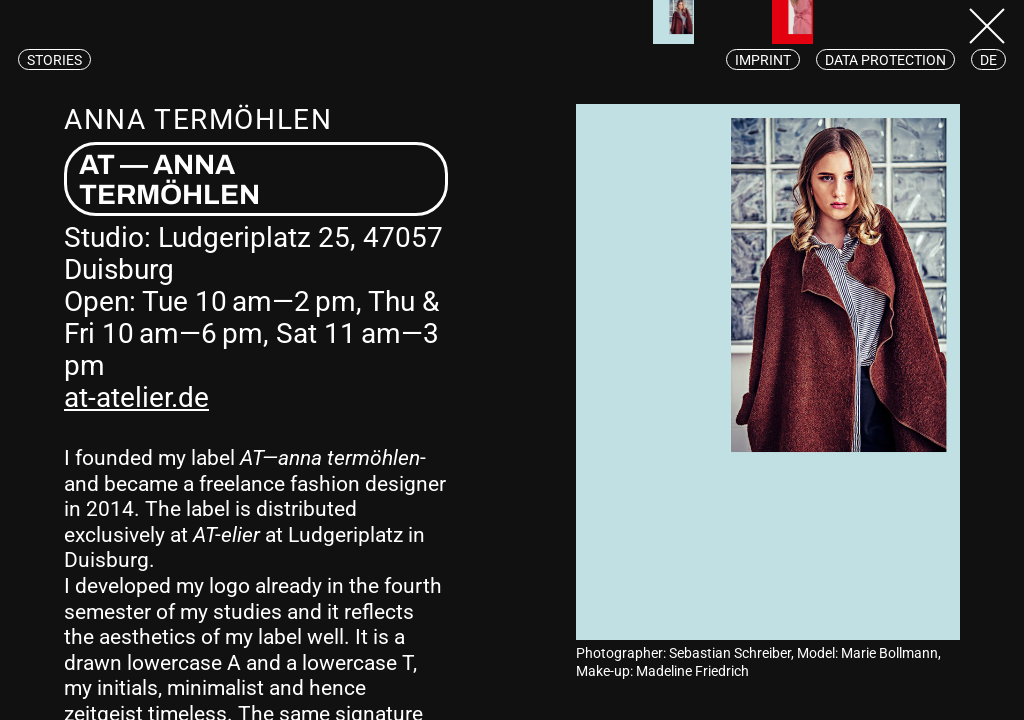 The width and height of the screenshot is (1024, 720). I want to click on de, so click(988, 60).